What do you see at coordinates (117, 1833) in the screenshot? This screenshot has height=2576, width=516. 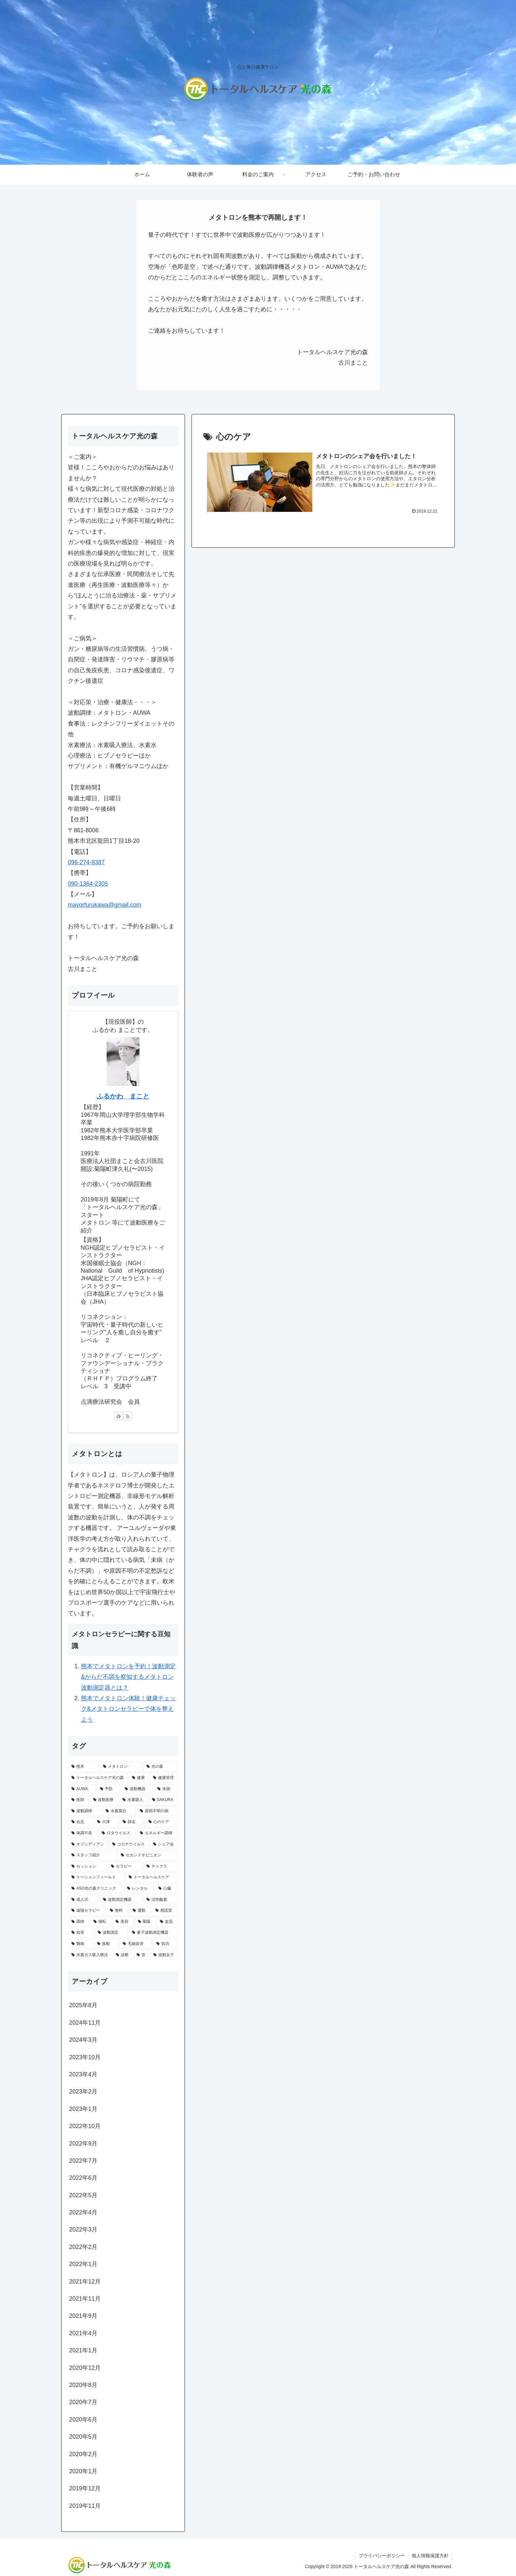 I see `[ロタウイルス (1個の項目)]` at bounding box center [117, 1833].